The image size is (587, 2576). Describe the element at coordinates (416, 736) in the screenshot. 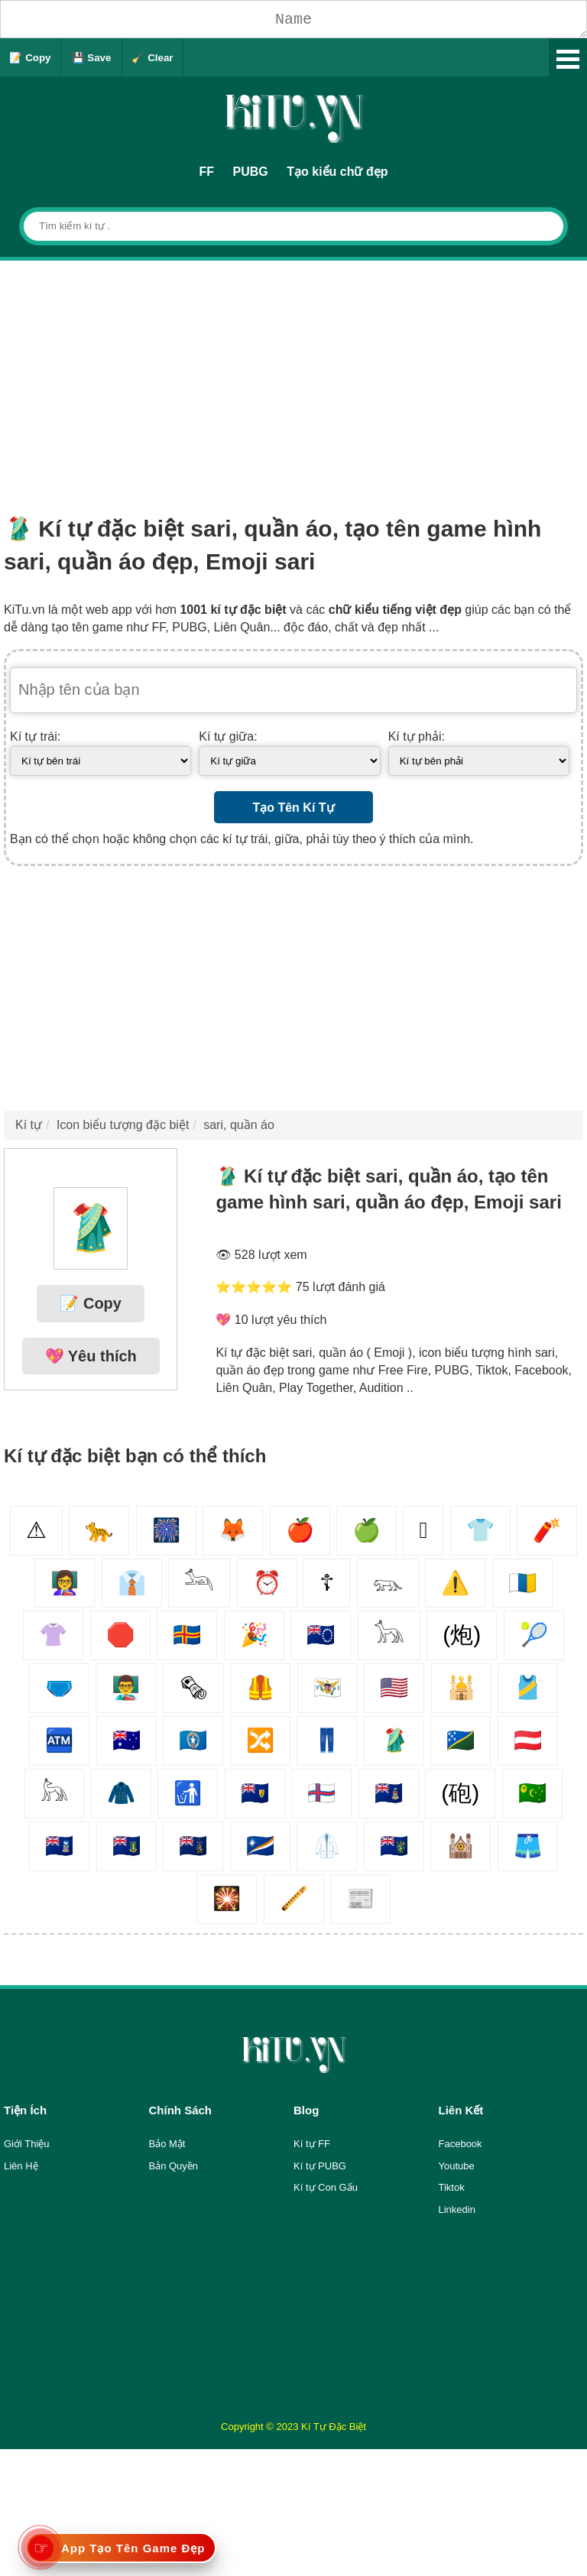

I see `Kí tự phải:` at that location.